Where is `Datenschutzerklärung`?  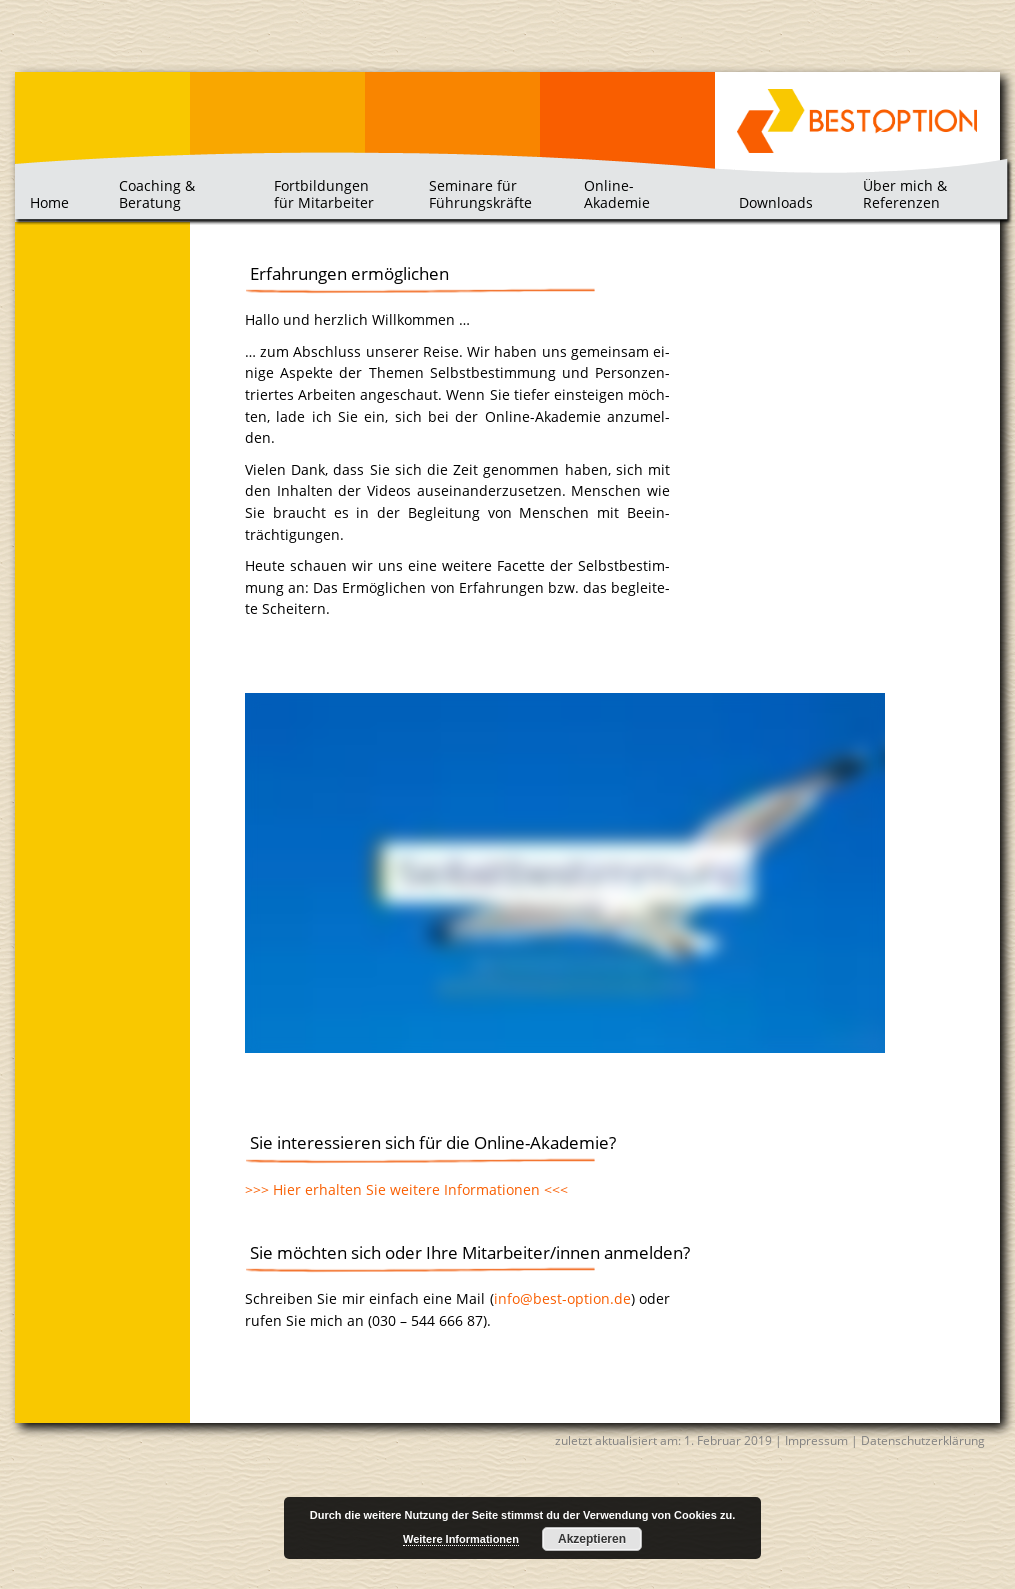
Datenschutzerklärung is located at coordinates (923, 1440).